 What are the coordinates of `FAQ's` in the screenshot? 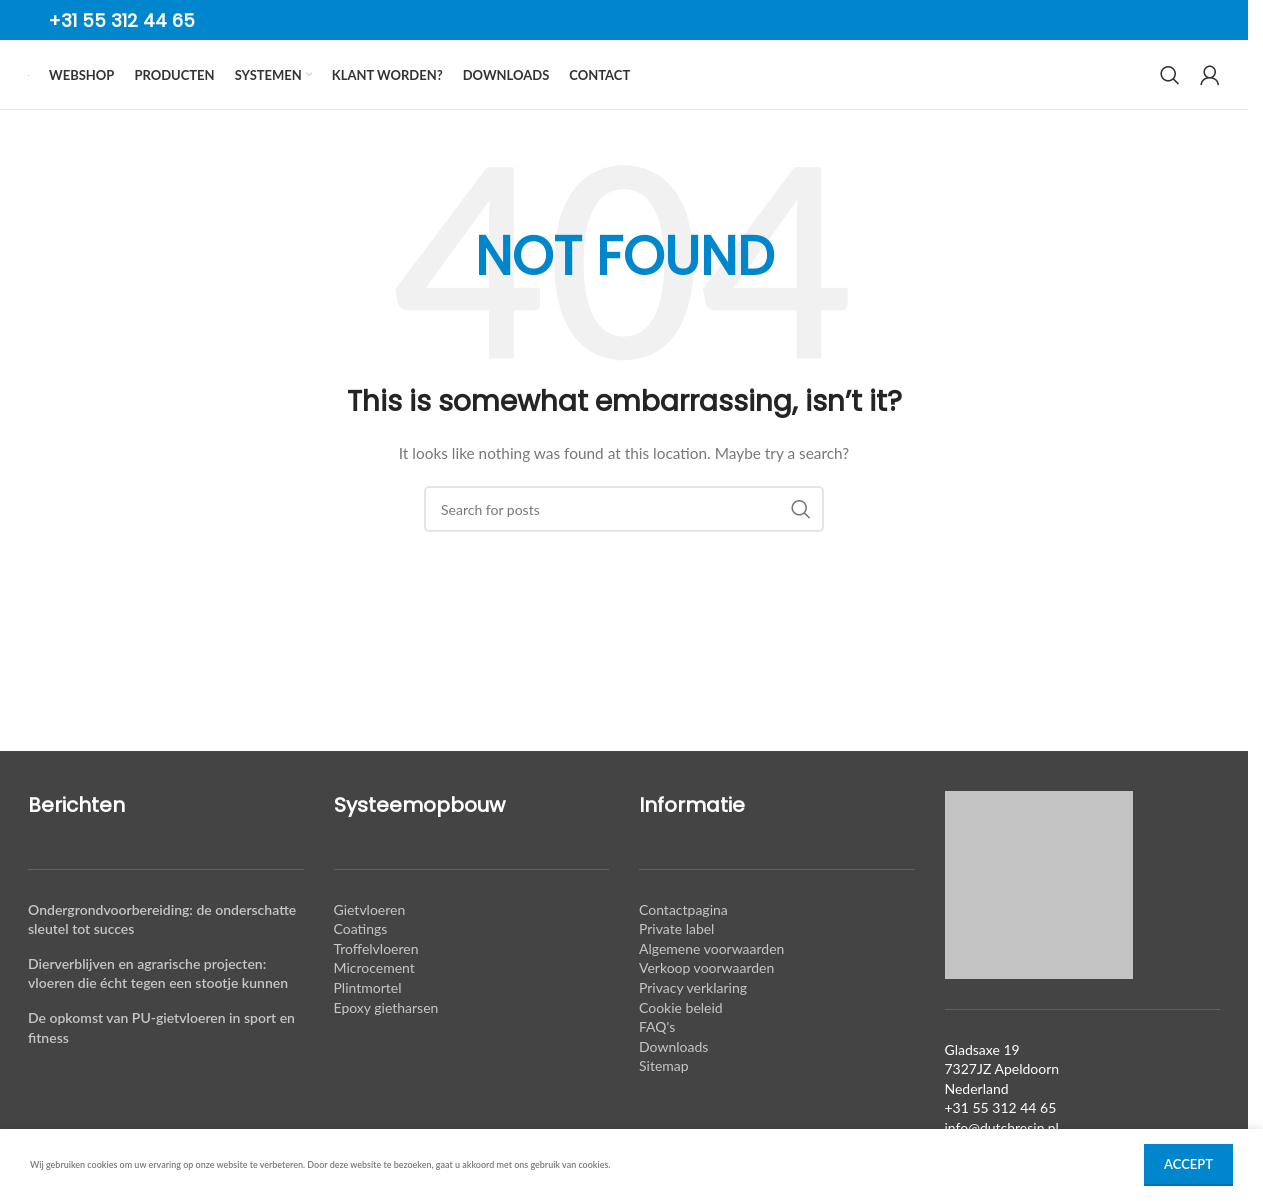 It's located at (657, 1063).